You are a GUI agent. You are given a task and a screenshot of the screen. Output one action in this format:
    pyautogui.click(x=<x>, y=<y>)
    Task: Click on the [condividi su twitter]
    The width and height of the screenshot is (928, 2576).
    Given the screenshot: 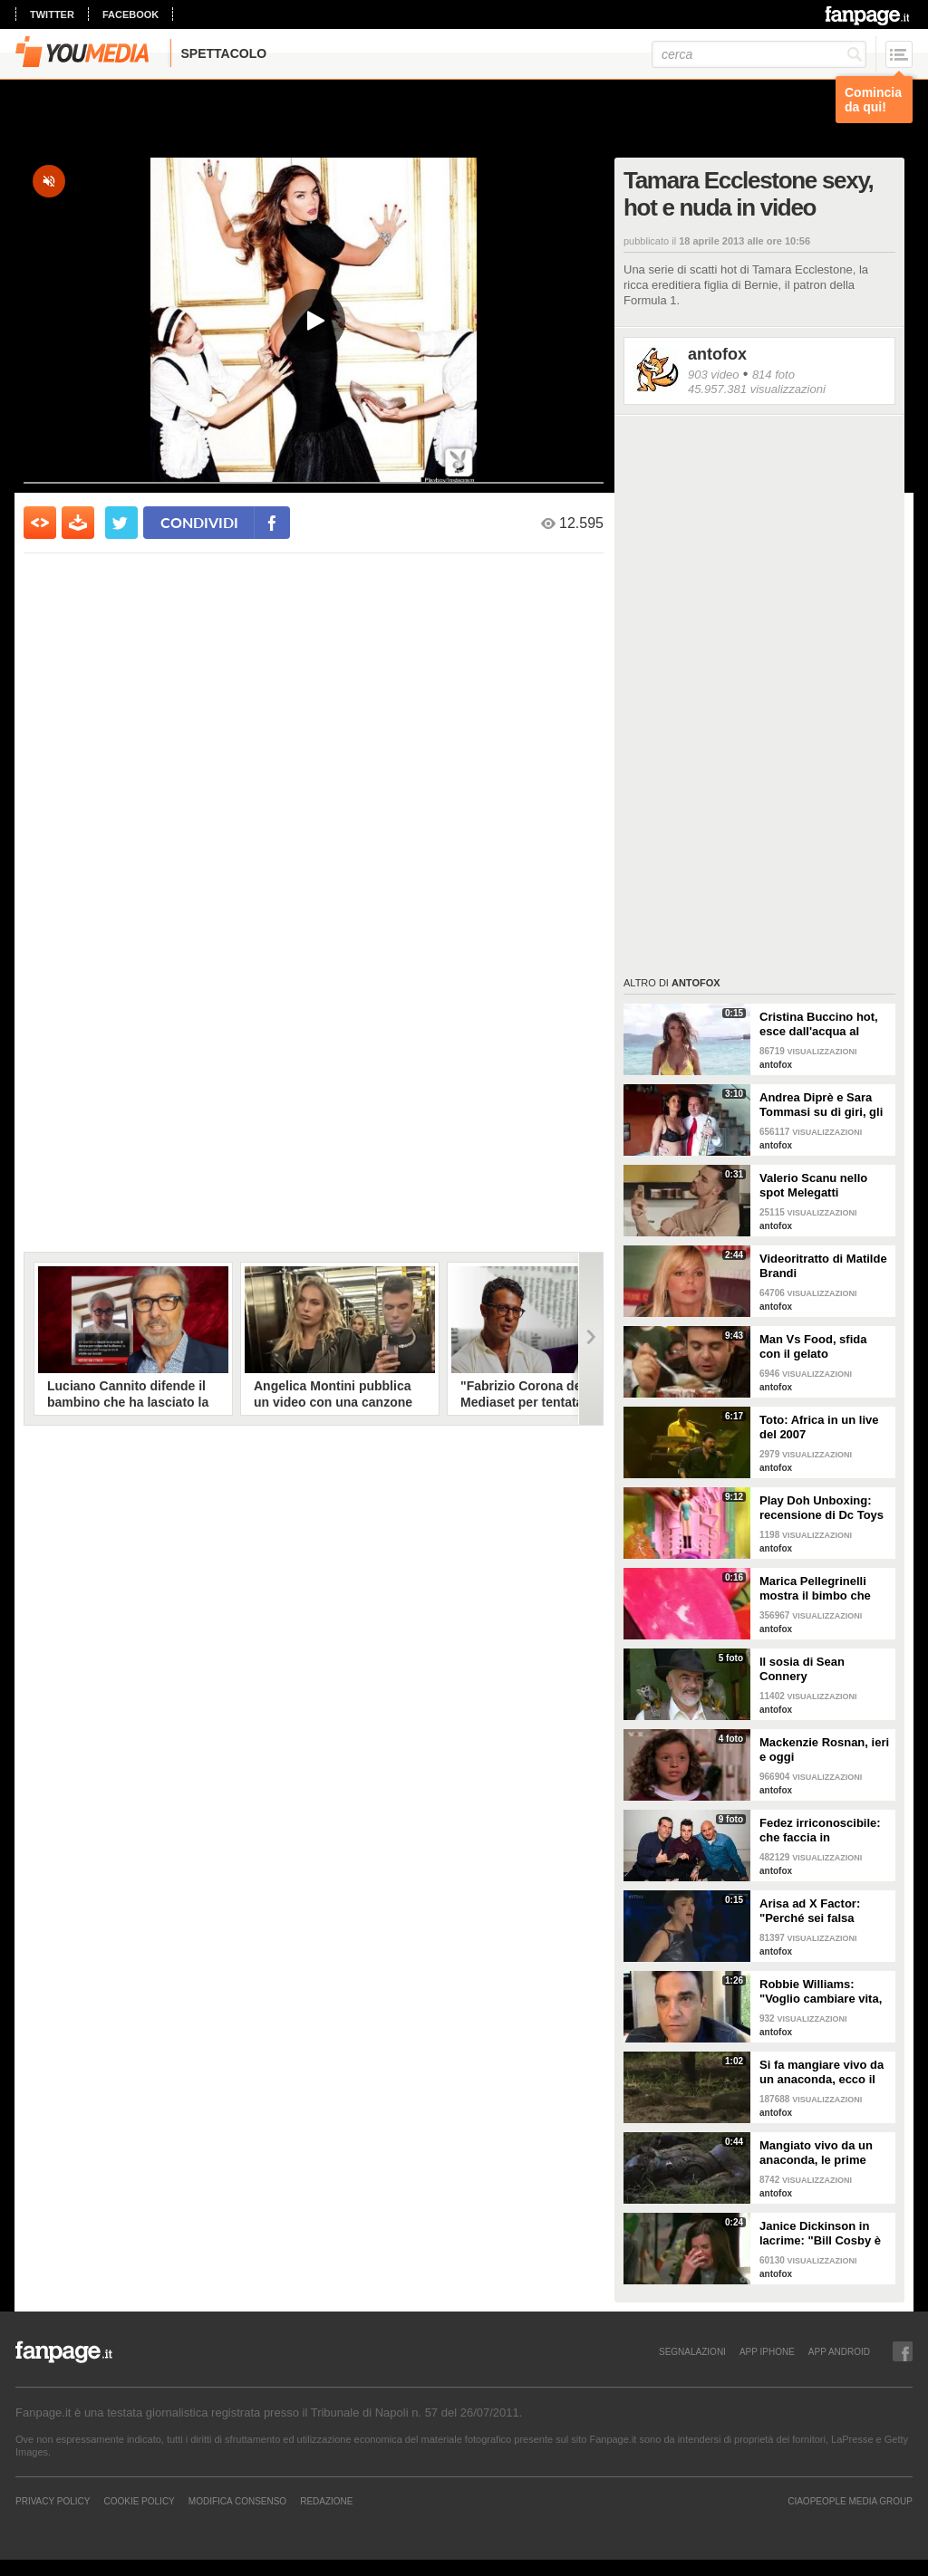 What is the action you would take?
    pyautogui.click(x=121, y=522)
    